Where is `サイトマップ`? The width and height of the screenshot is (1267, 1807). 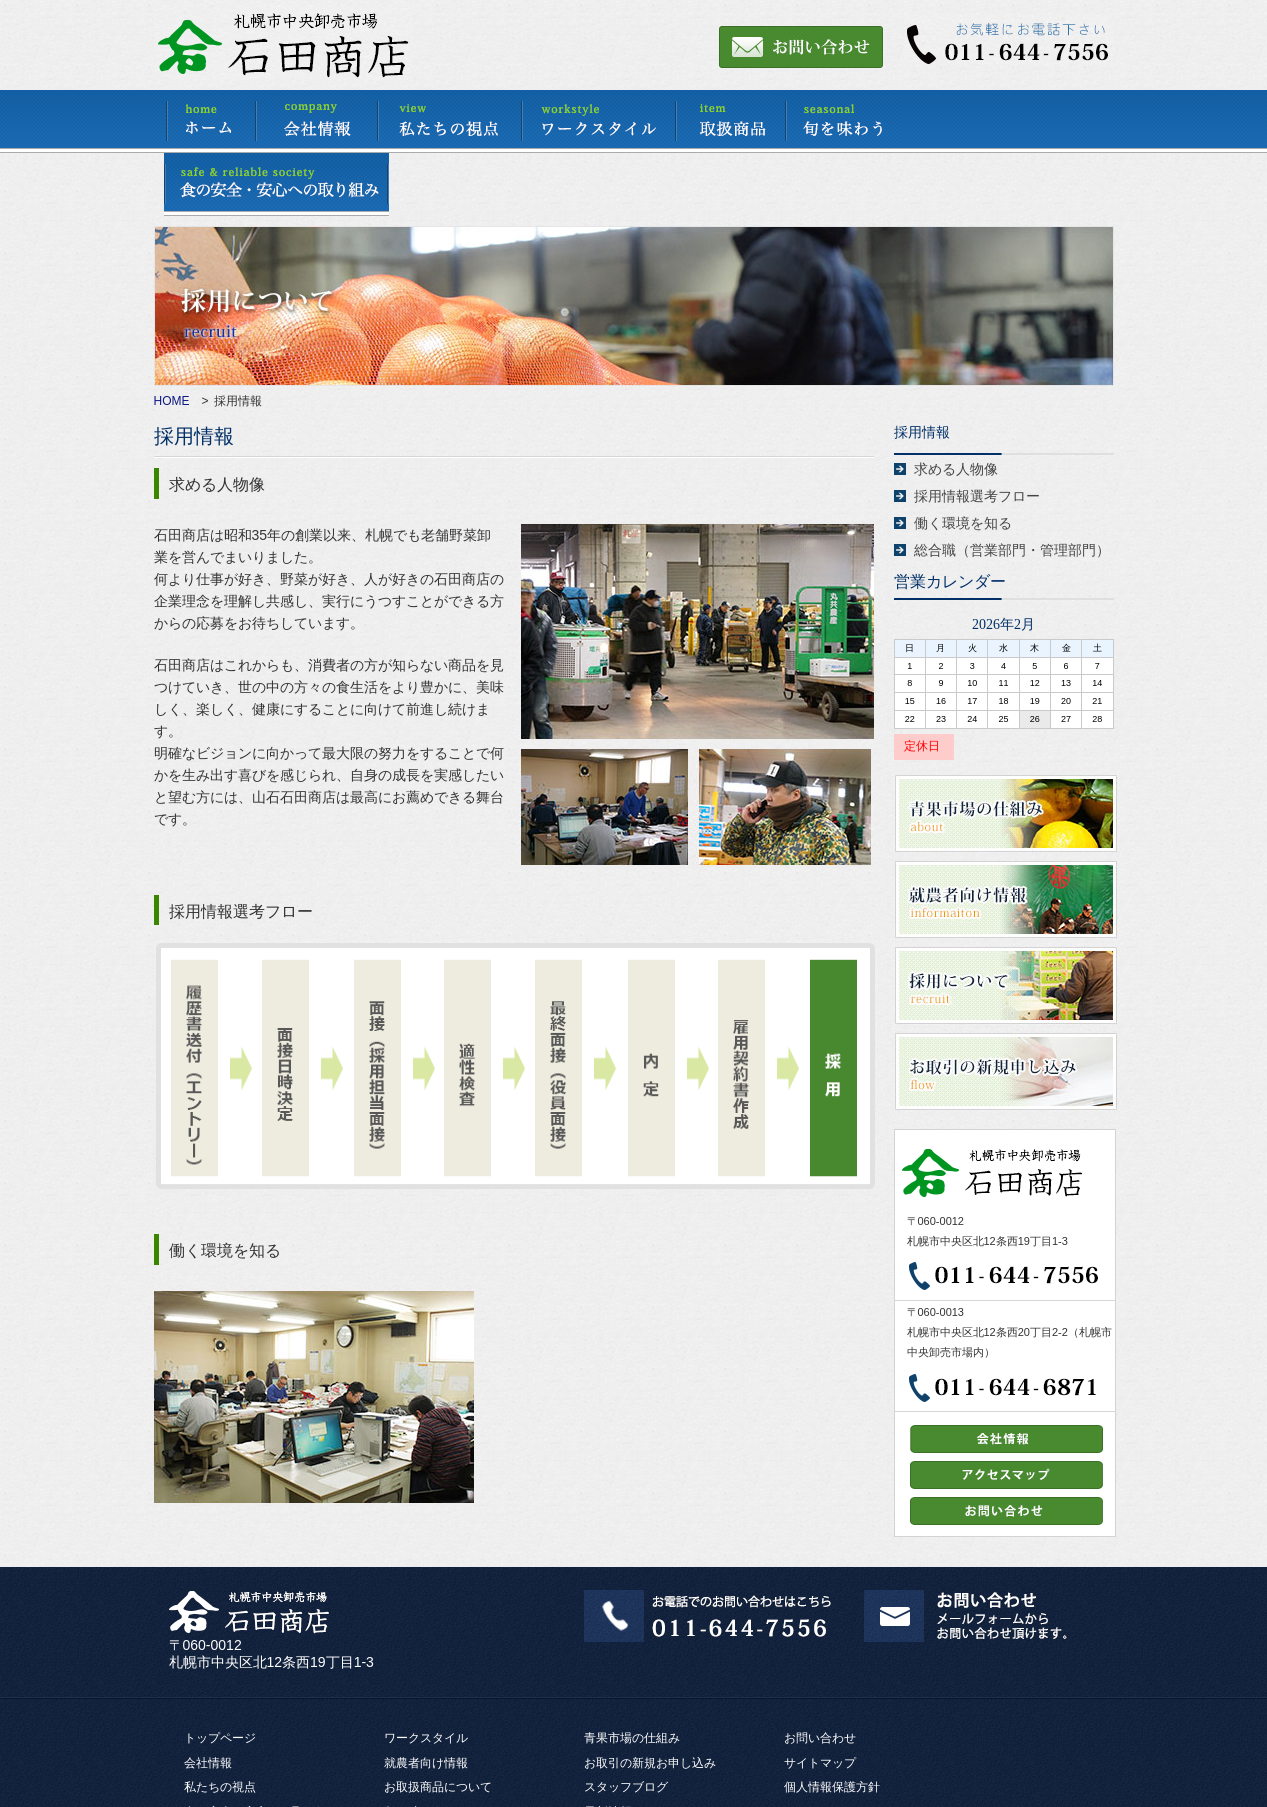
サイトマップ is located at coordinates (820, 1763).